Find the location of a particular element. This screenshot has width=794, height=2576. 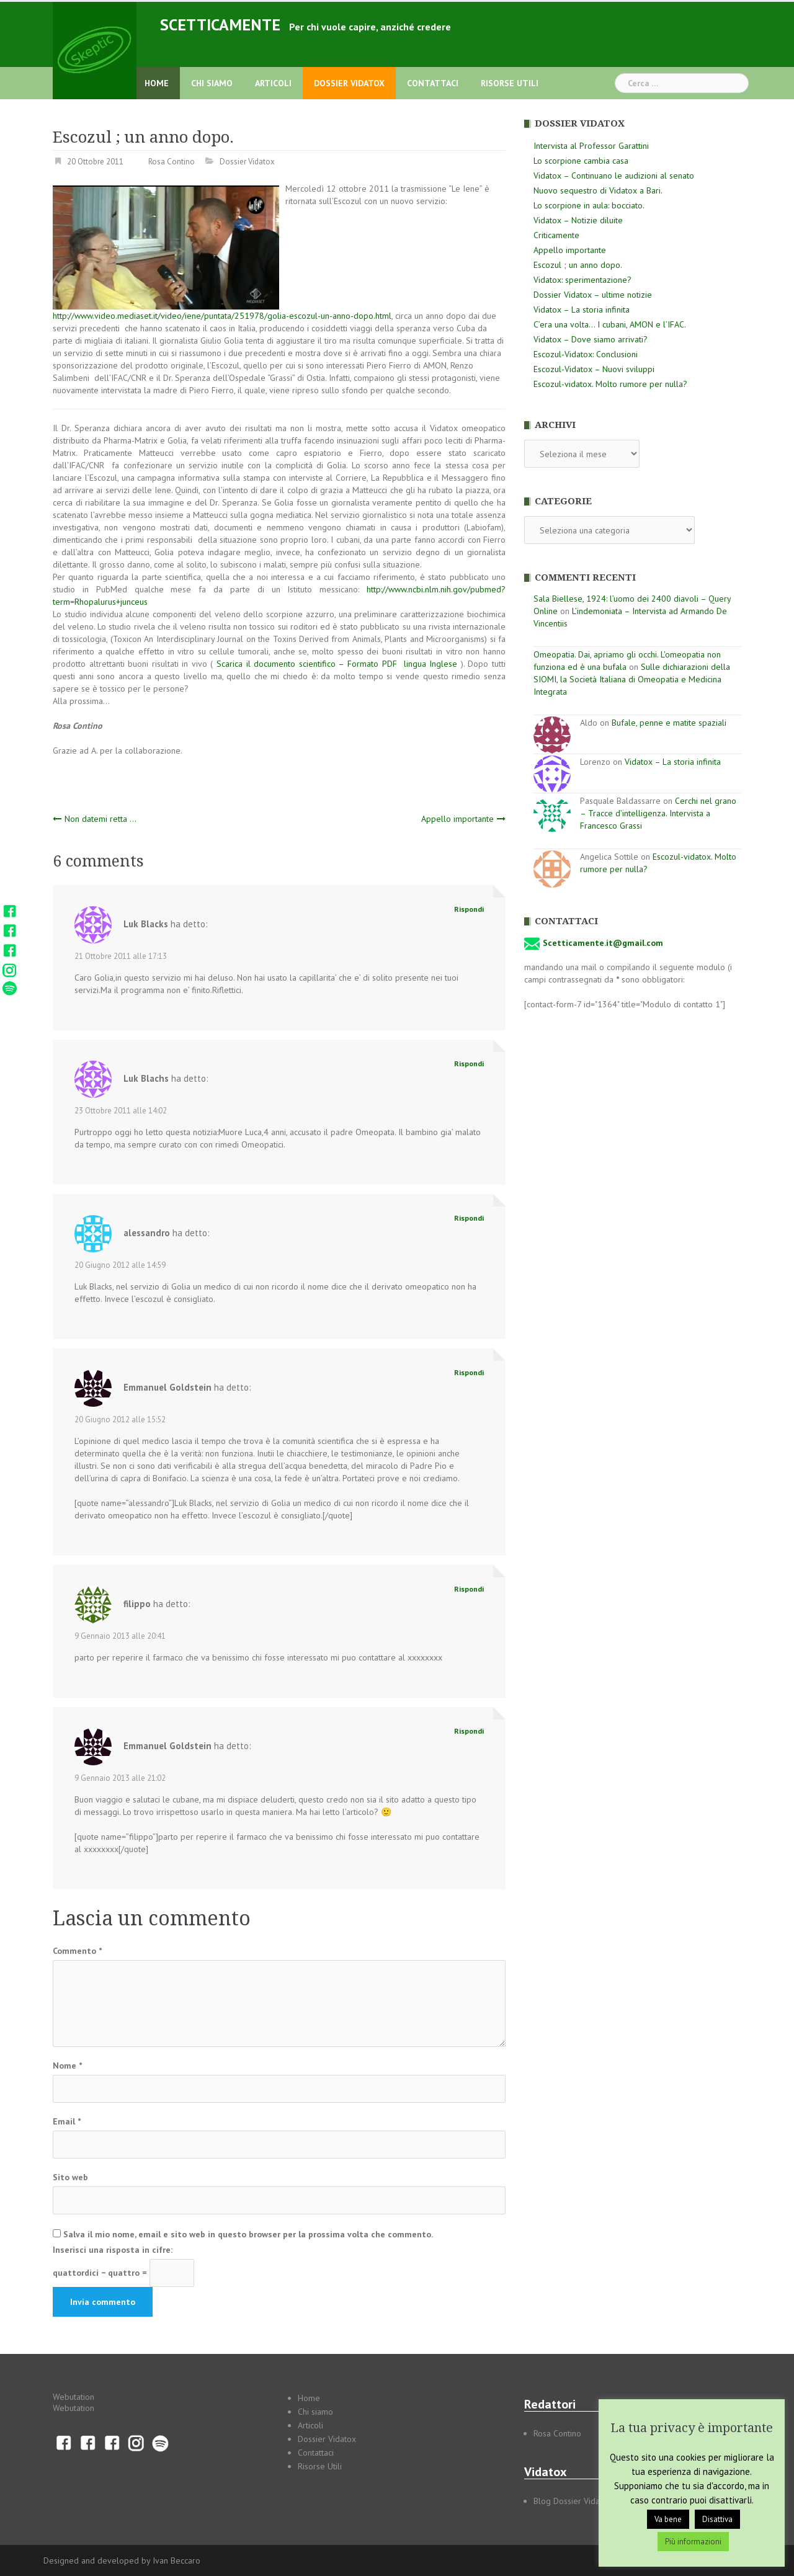

Vidatox – Dove siamo arrivati? is located at coordinates (590, 339).